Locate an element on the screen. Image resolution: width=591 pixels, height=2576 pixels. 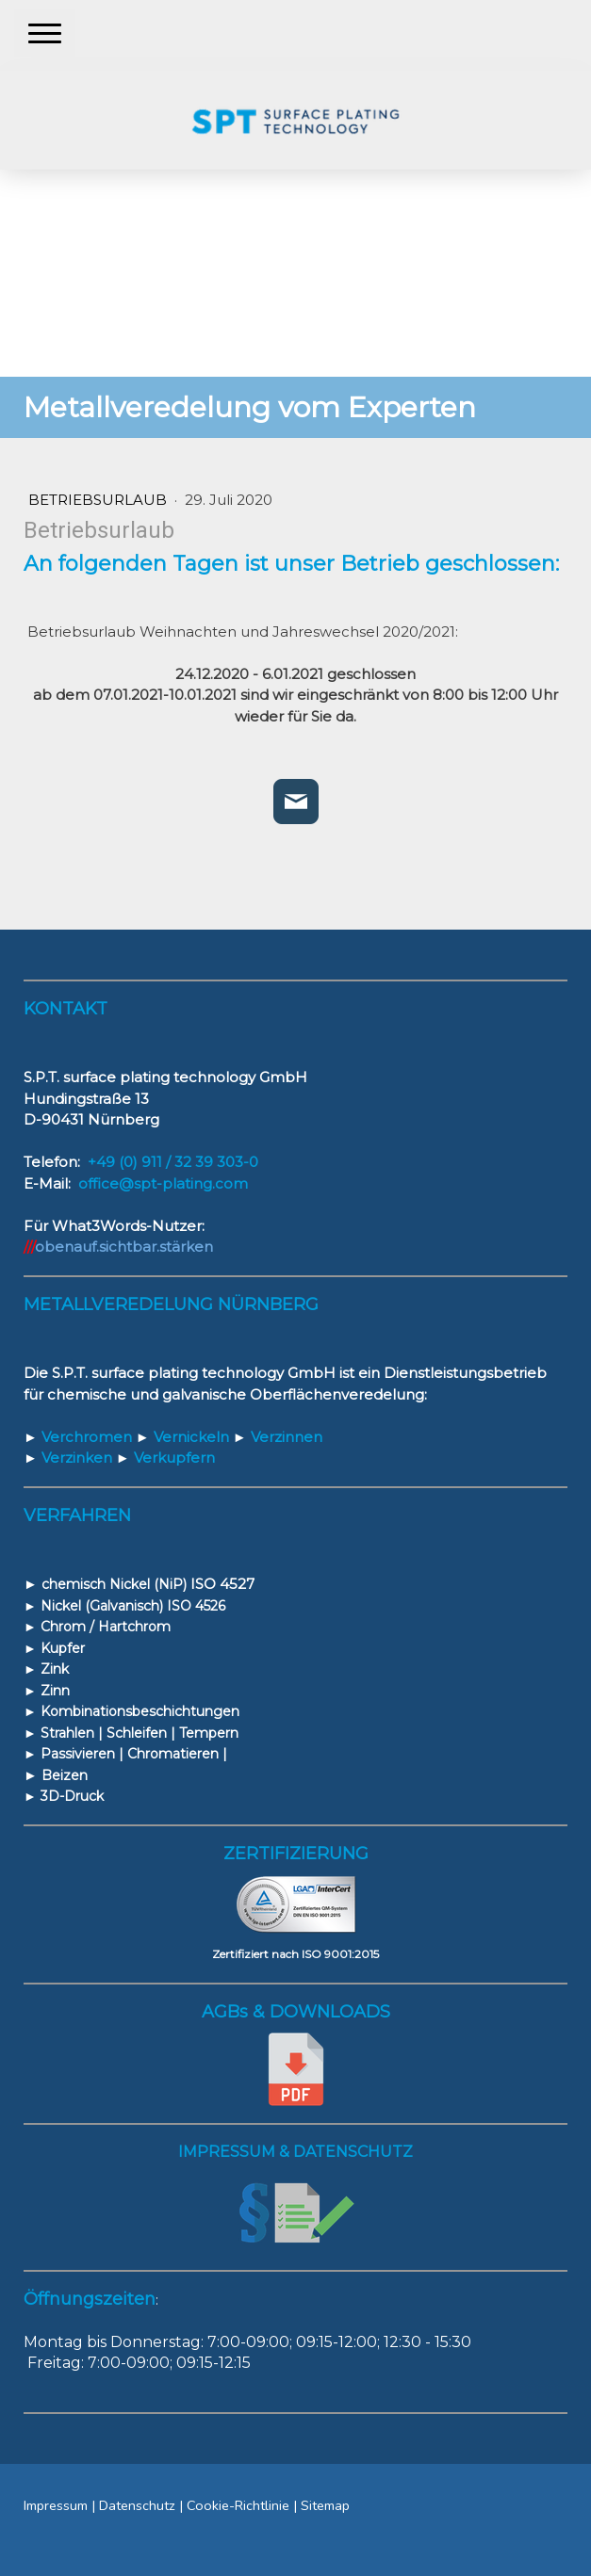
Zinn is located at coordinates (55, 1690).